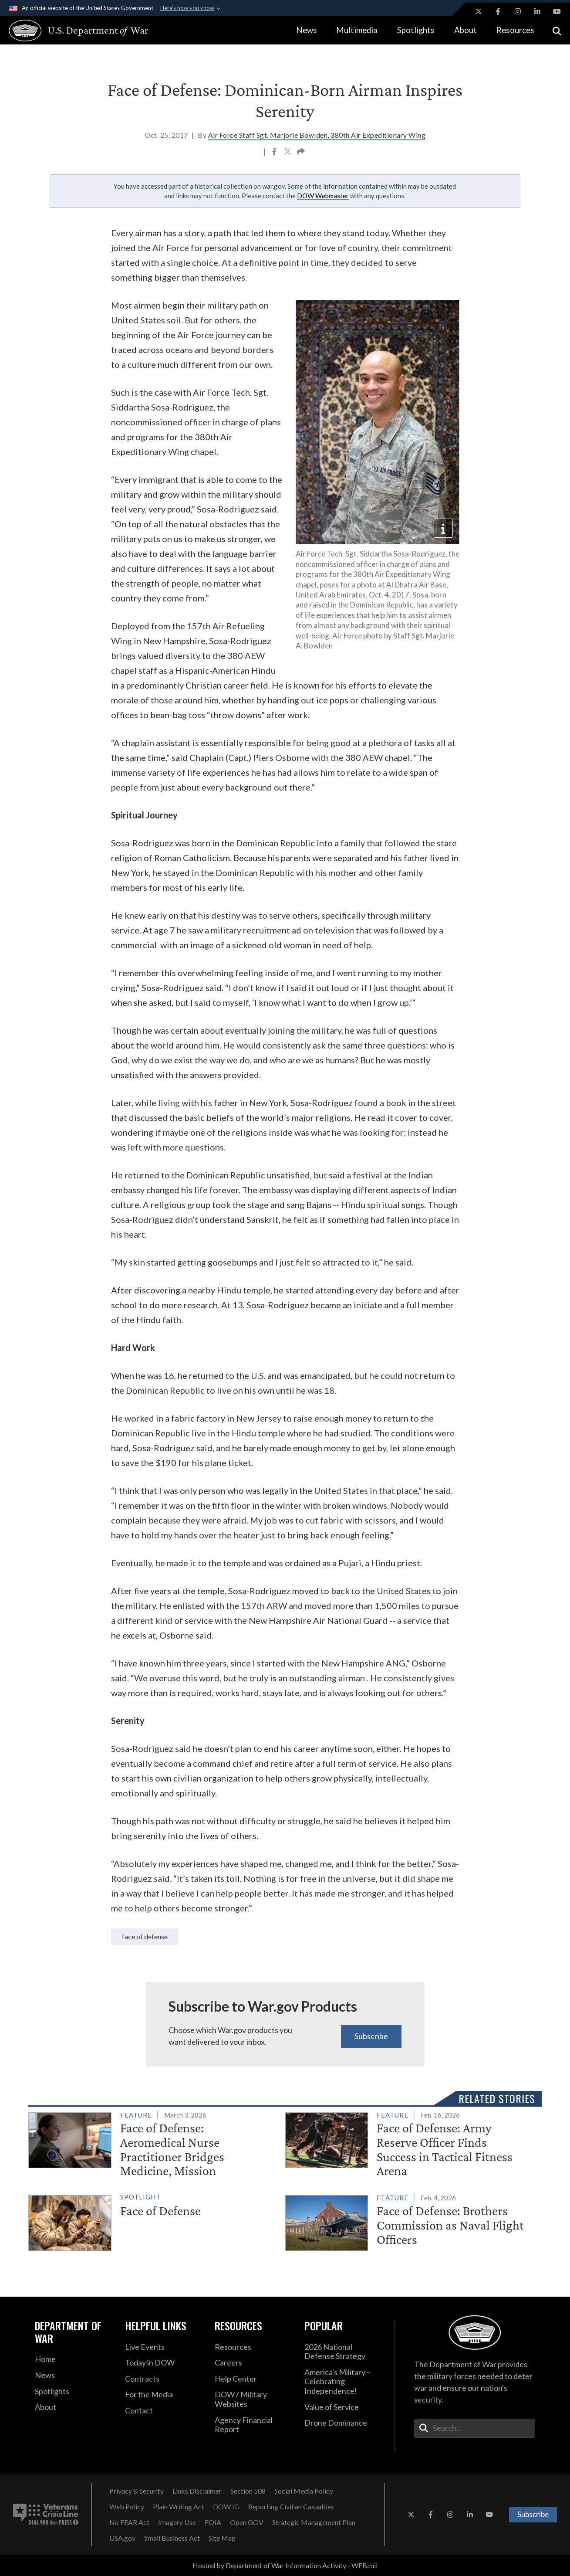  What do you see at coordinates (177, 2522) in the screenshot?
I see `[Imagery Use opens in a new window]` at bounding box center [177, 2522].